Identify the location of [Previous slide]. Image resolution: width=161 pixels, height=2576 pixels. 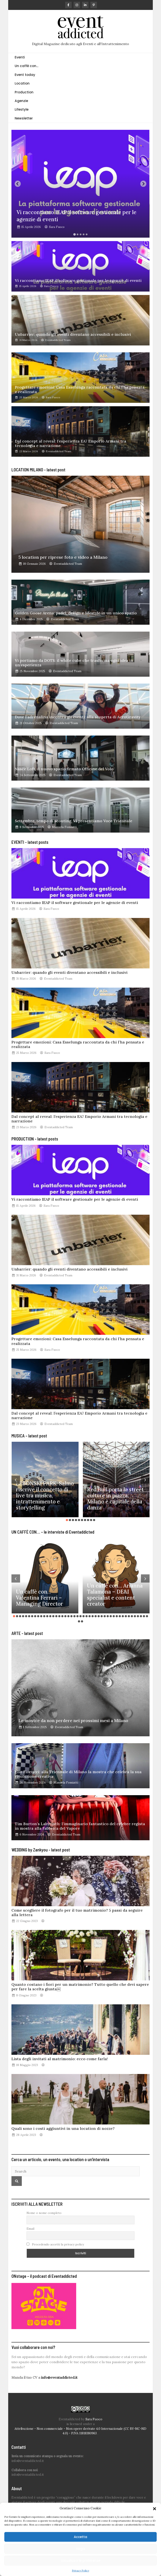
(18, 184).